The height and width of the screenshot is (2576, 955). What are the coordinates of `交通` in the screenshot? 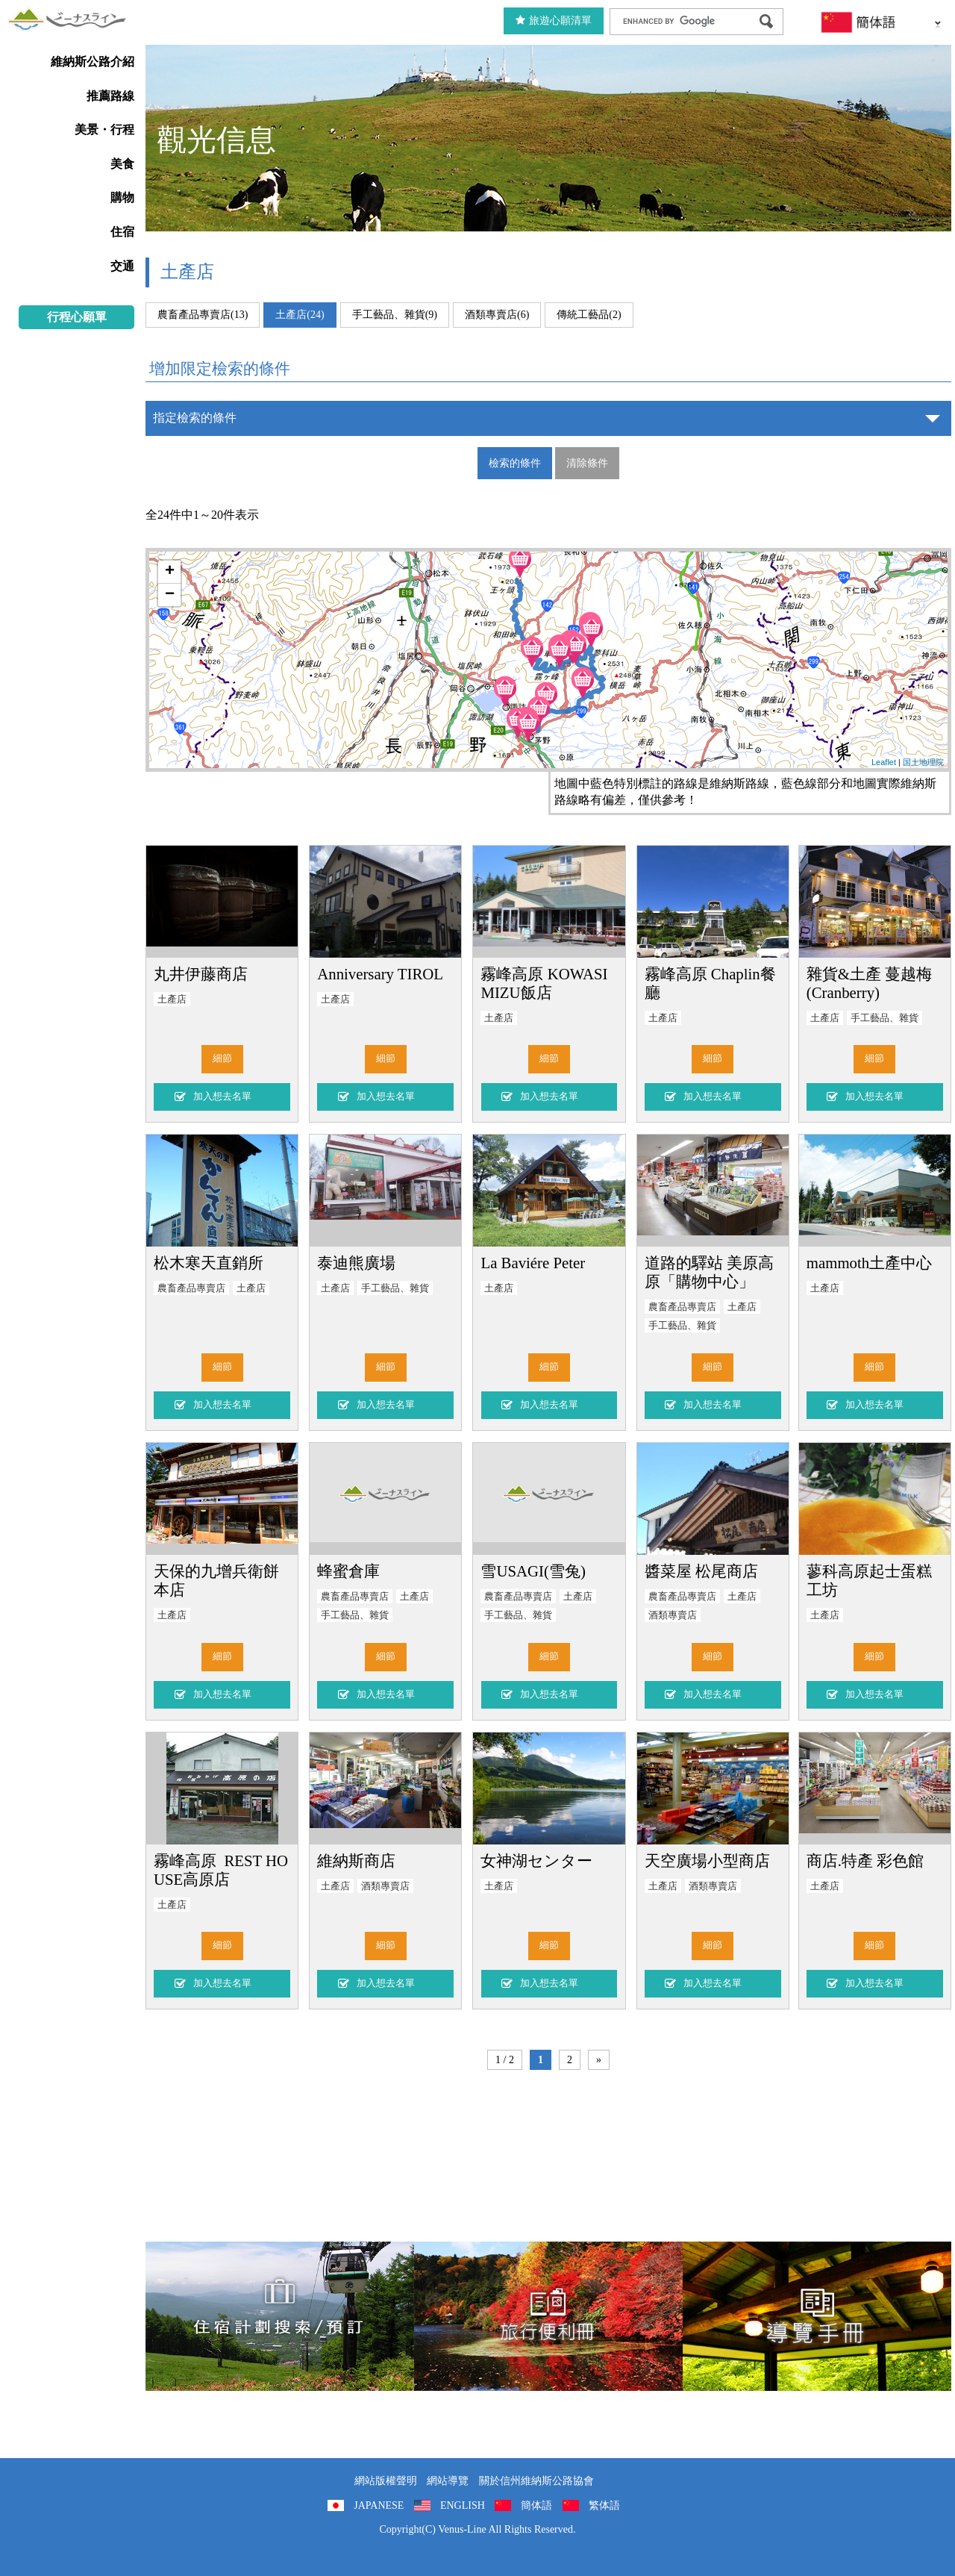 It's located at (122, 266).